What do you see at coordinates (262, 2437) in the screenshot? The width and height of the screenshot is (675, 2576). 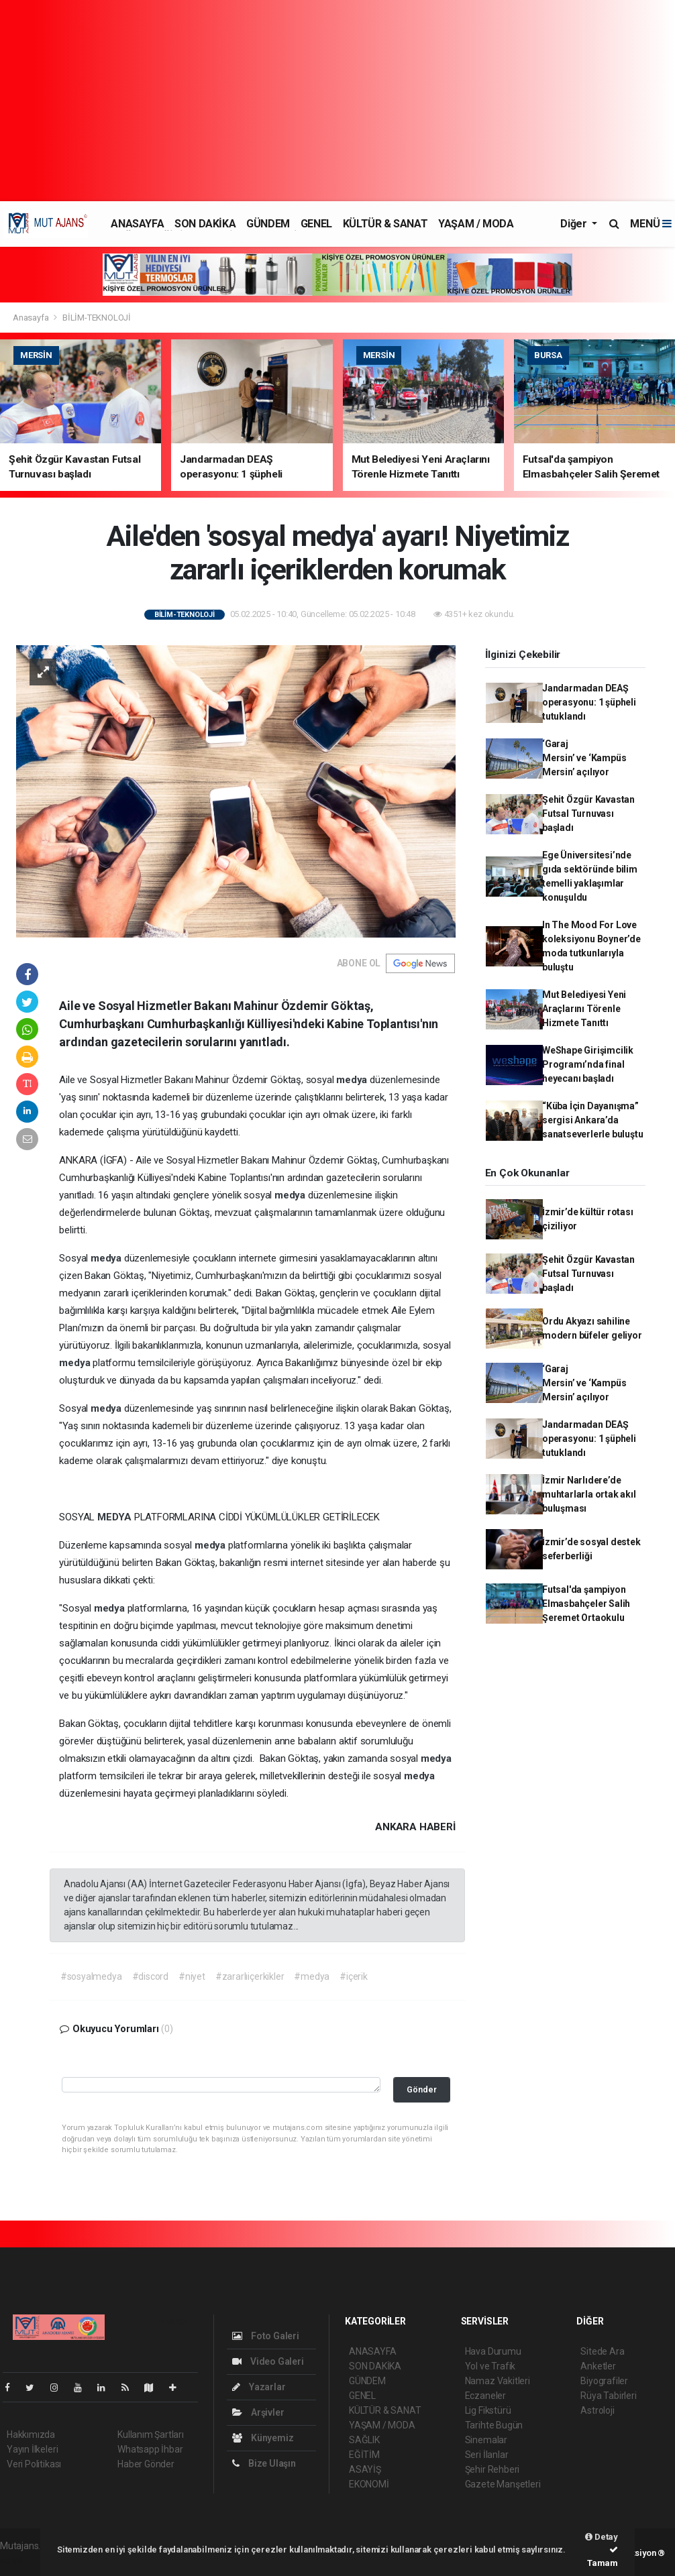 I see `Künyemiz` at bounding box center [262, 2437].